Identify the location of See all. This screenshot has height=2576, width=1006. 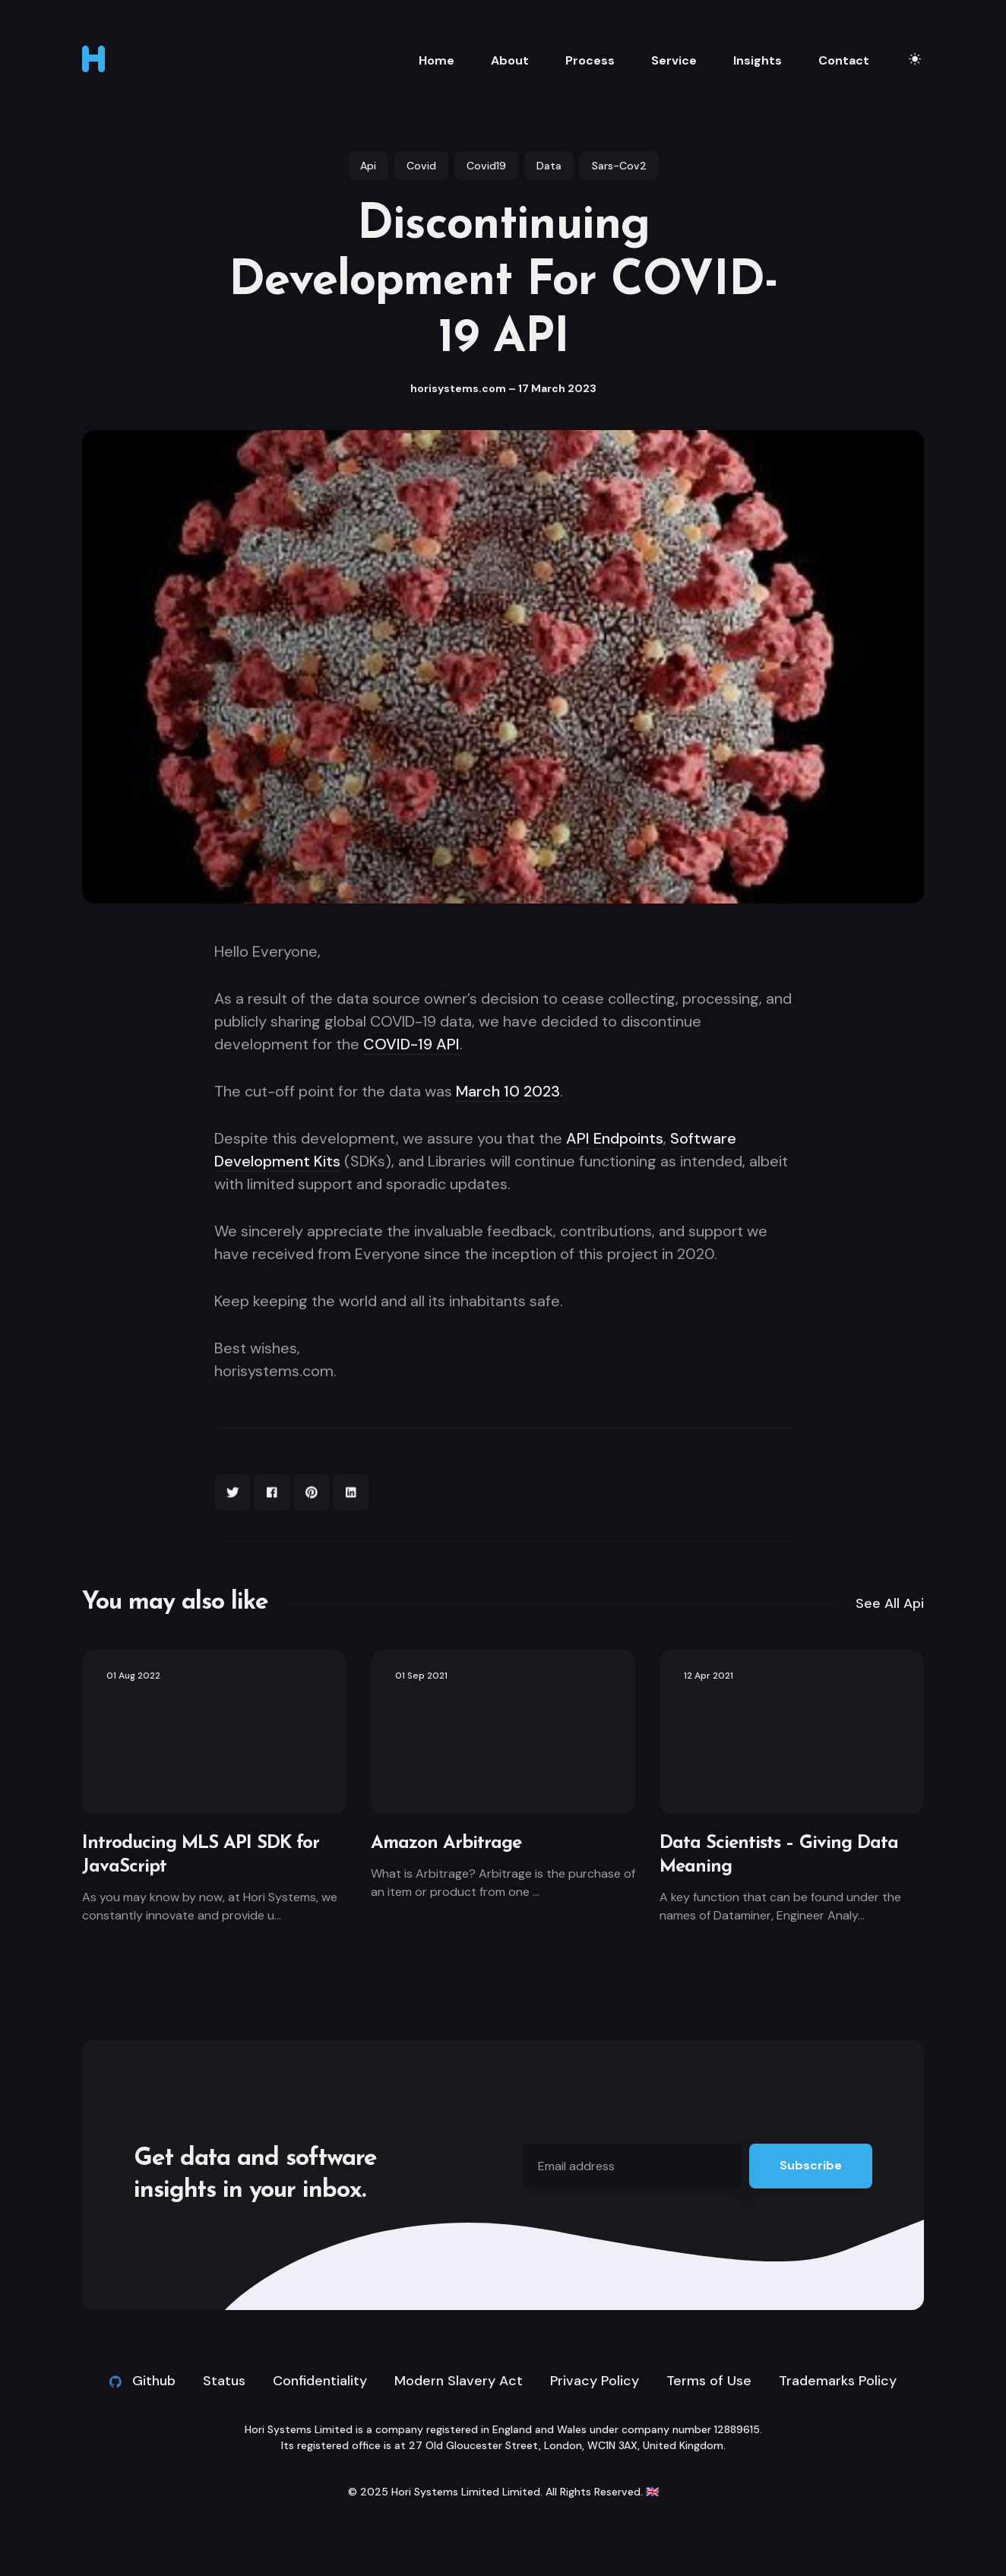
(890, 1603).